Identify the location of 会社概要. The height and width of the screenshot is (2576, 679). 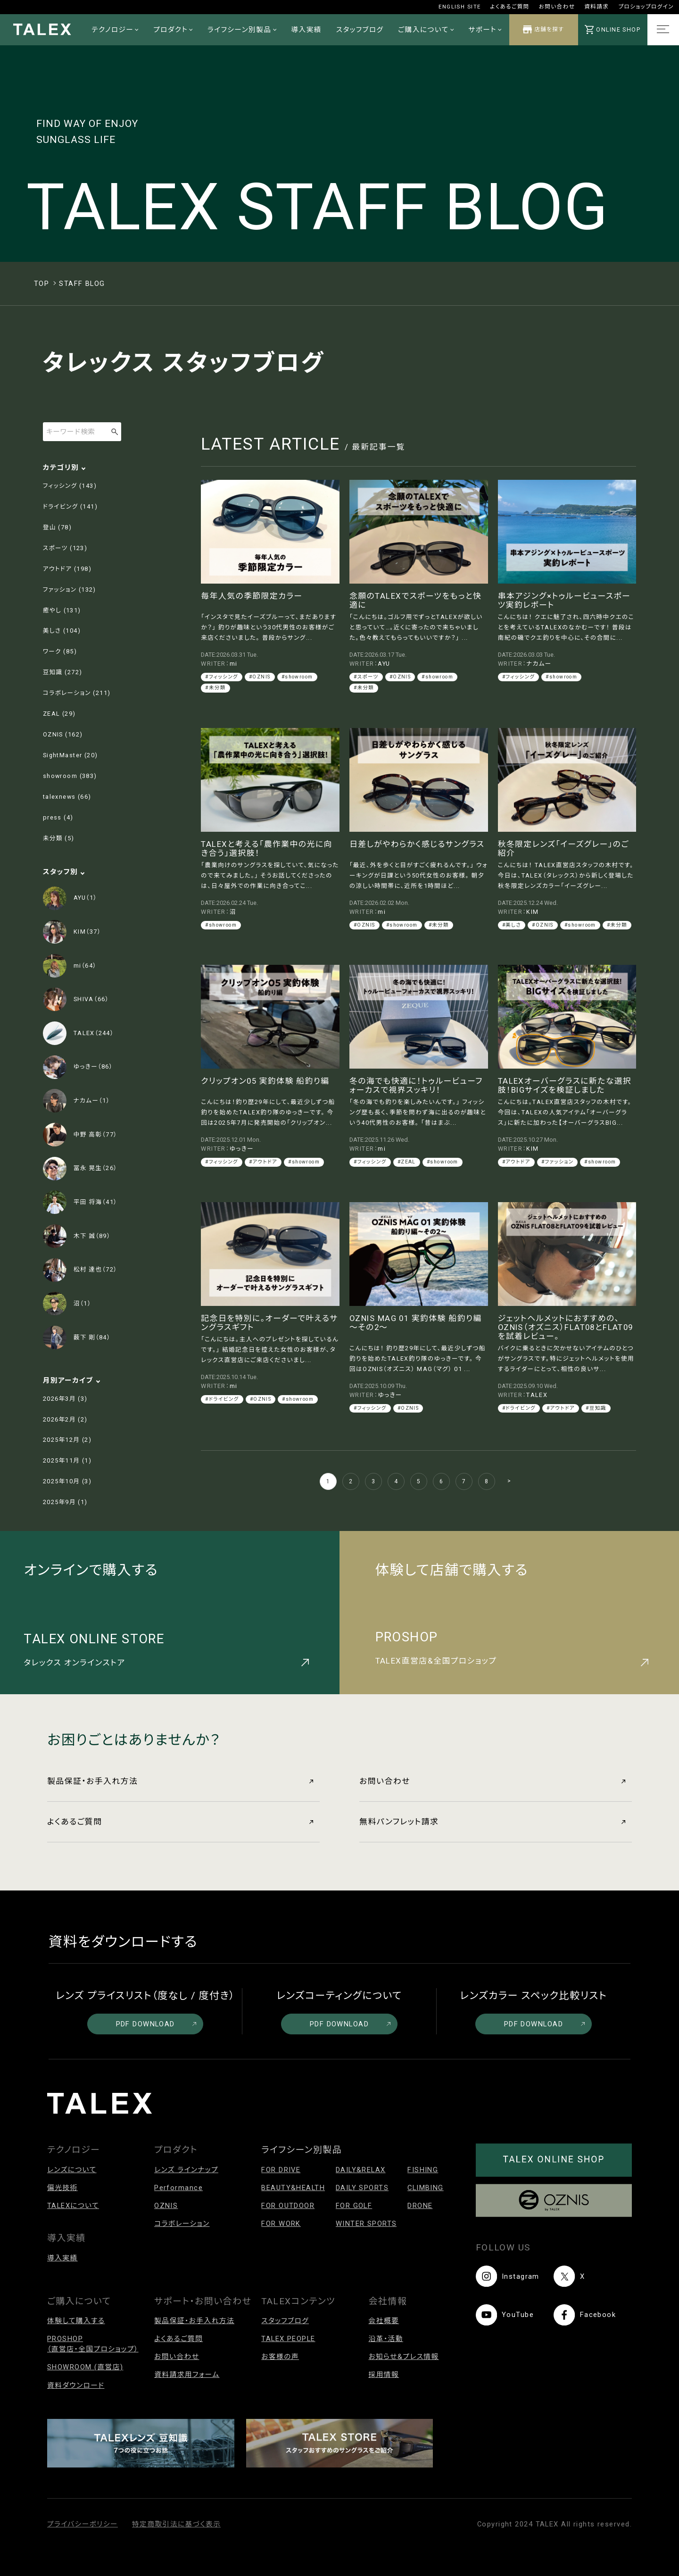
(383, 2321).